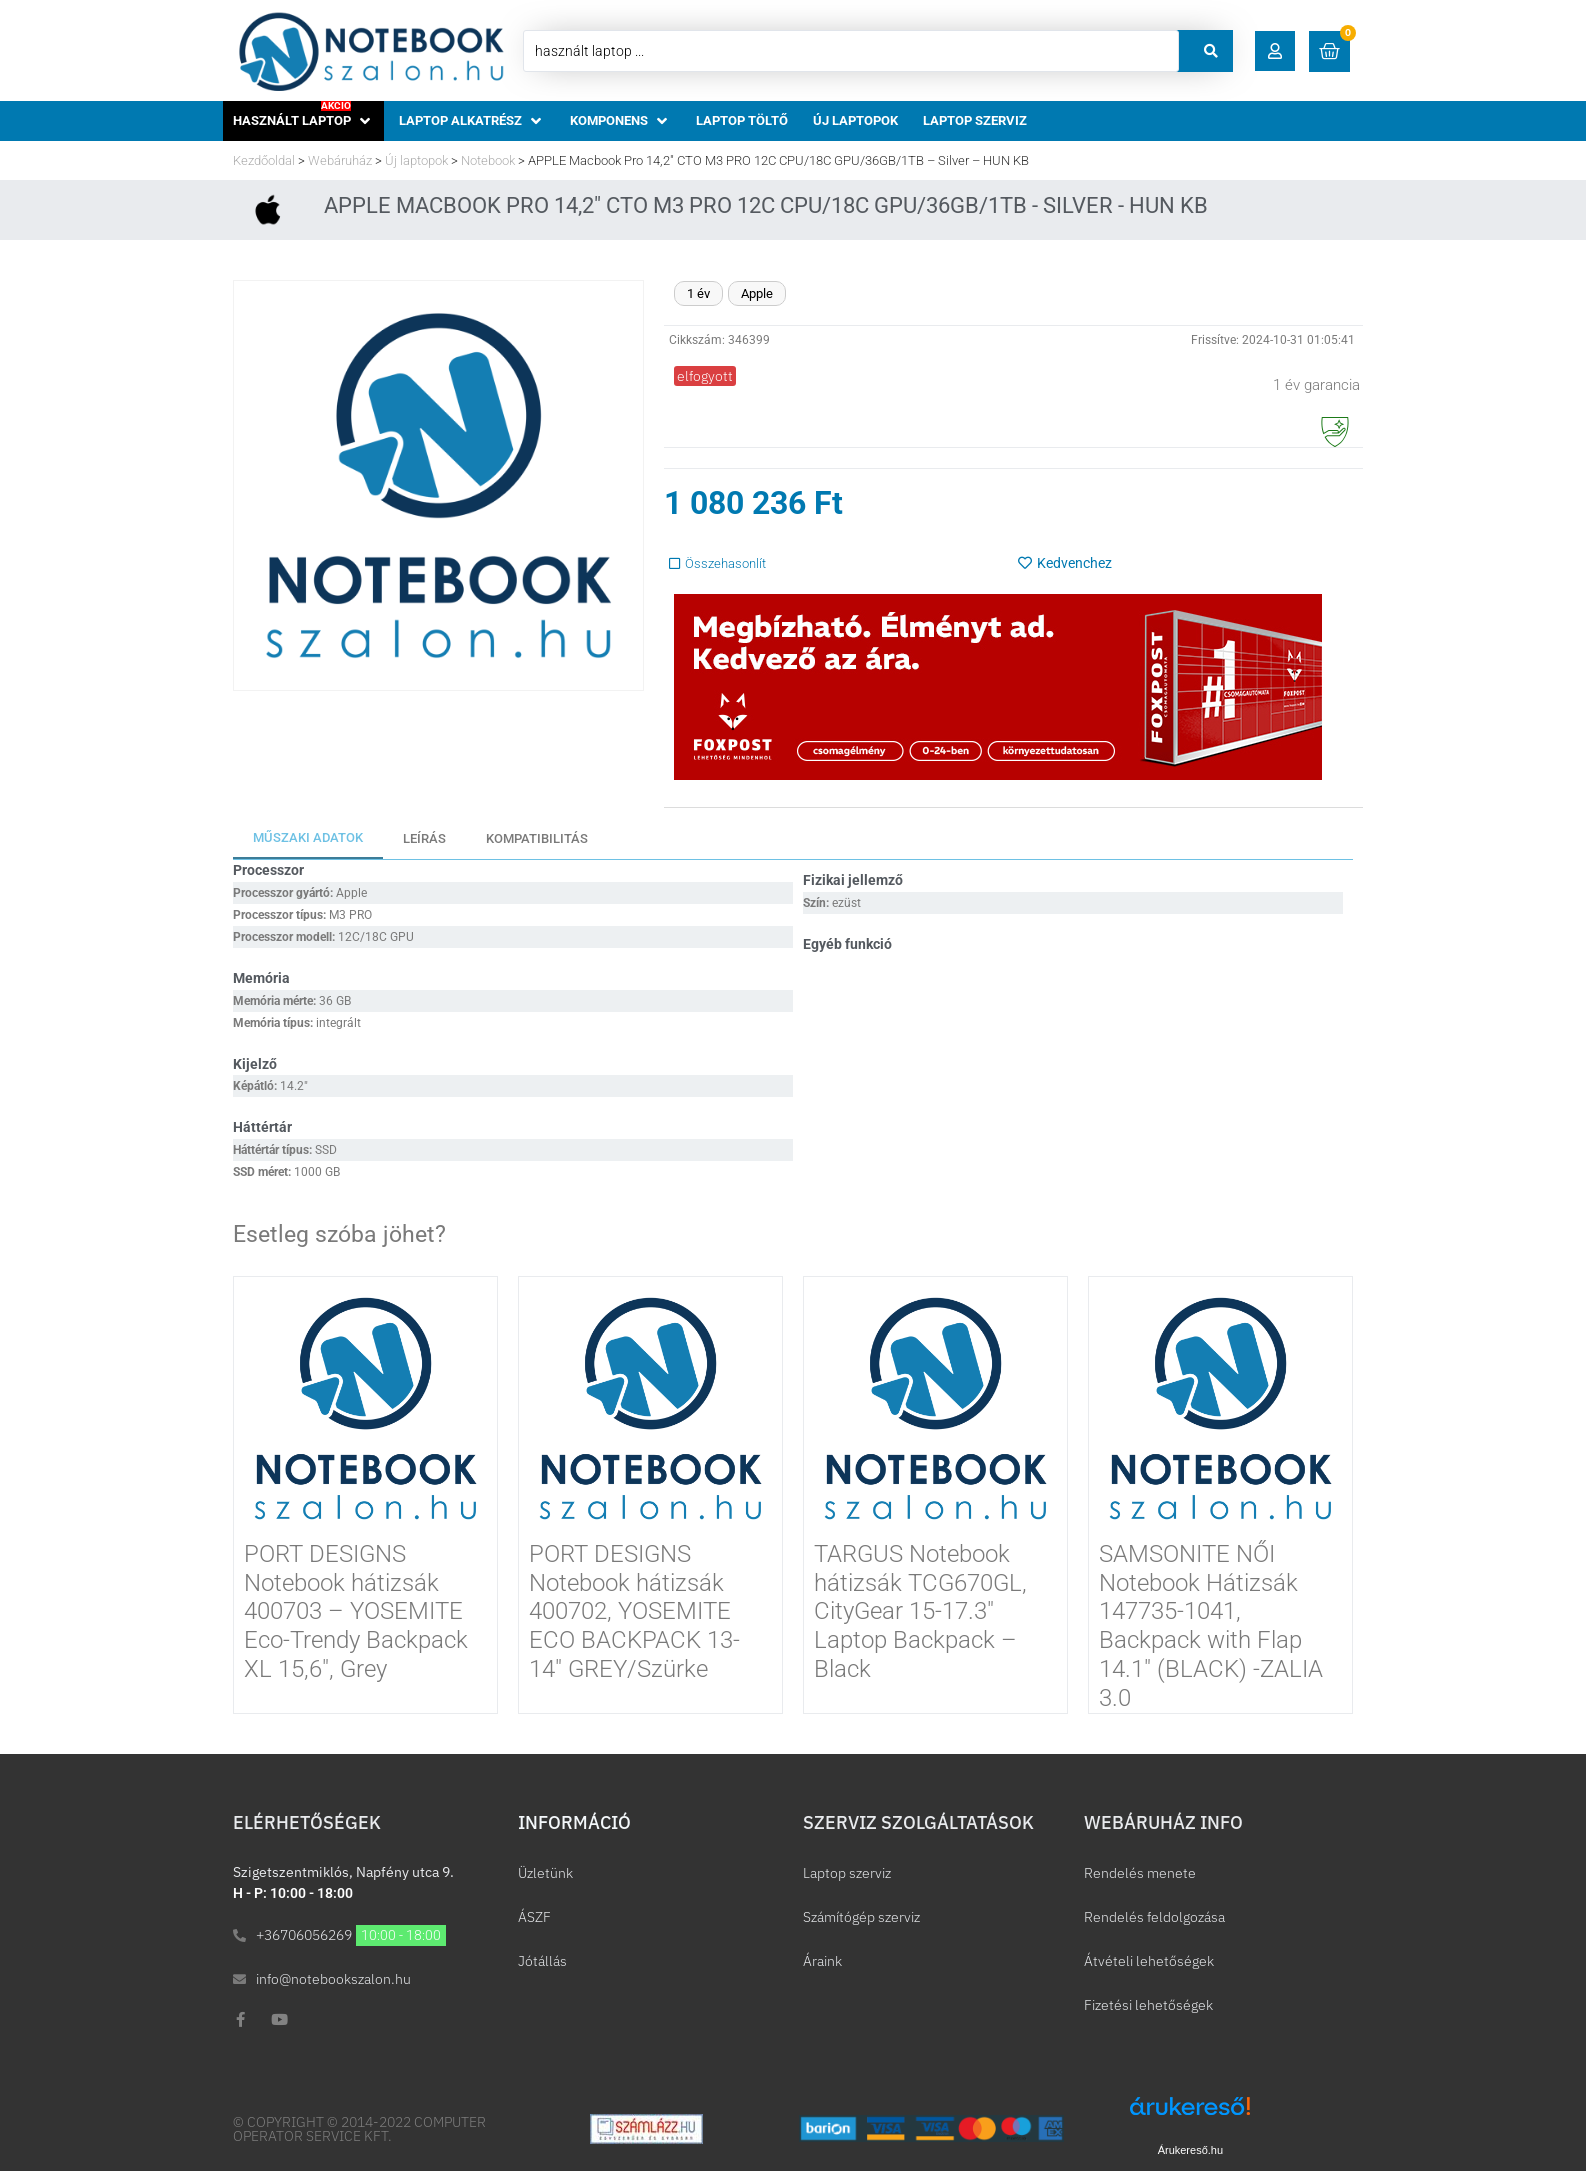  Describe the element at coordinates (1190, 2150) in the screenshot. I see `Árukereső.hu` at that location.